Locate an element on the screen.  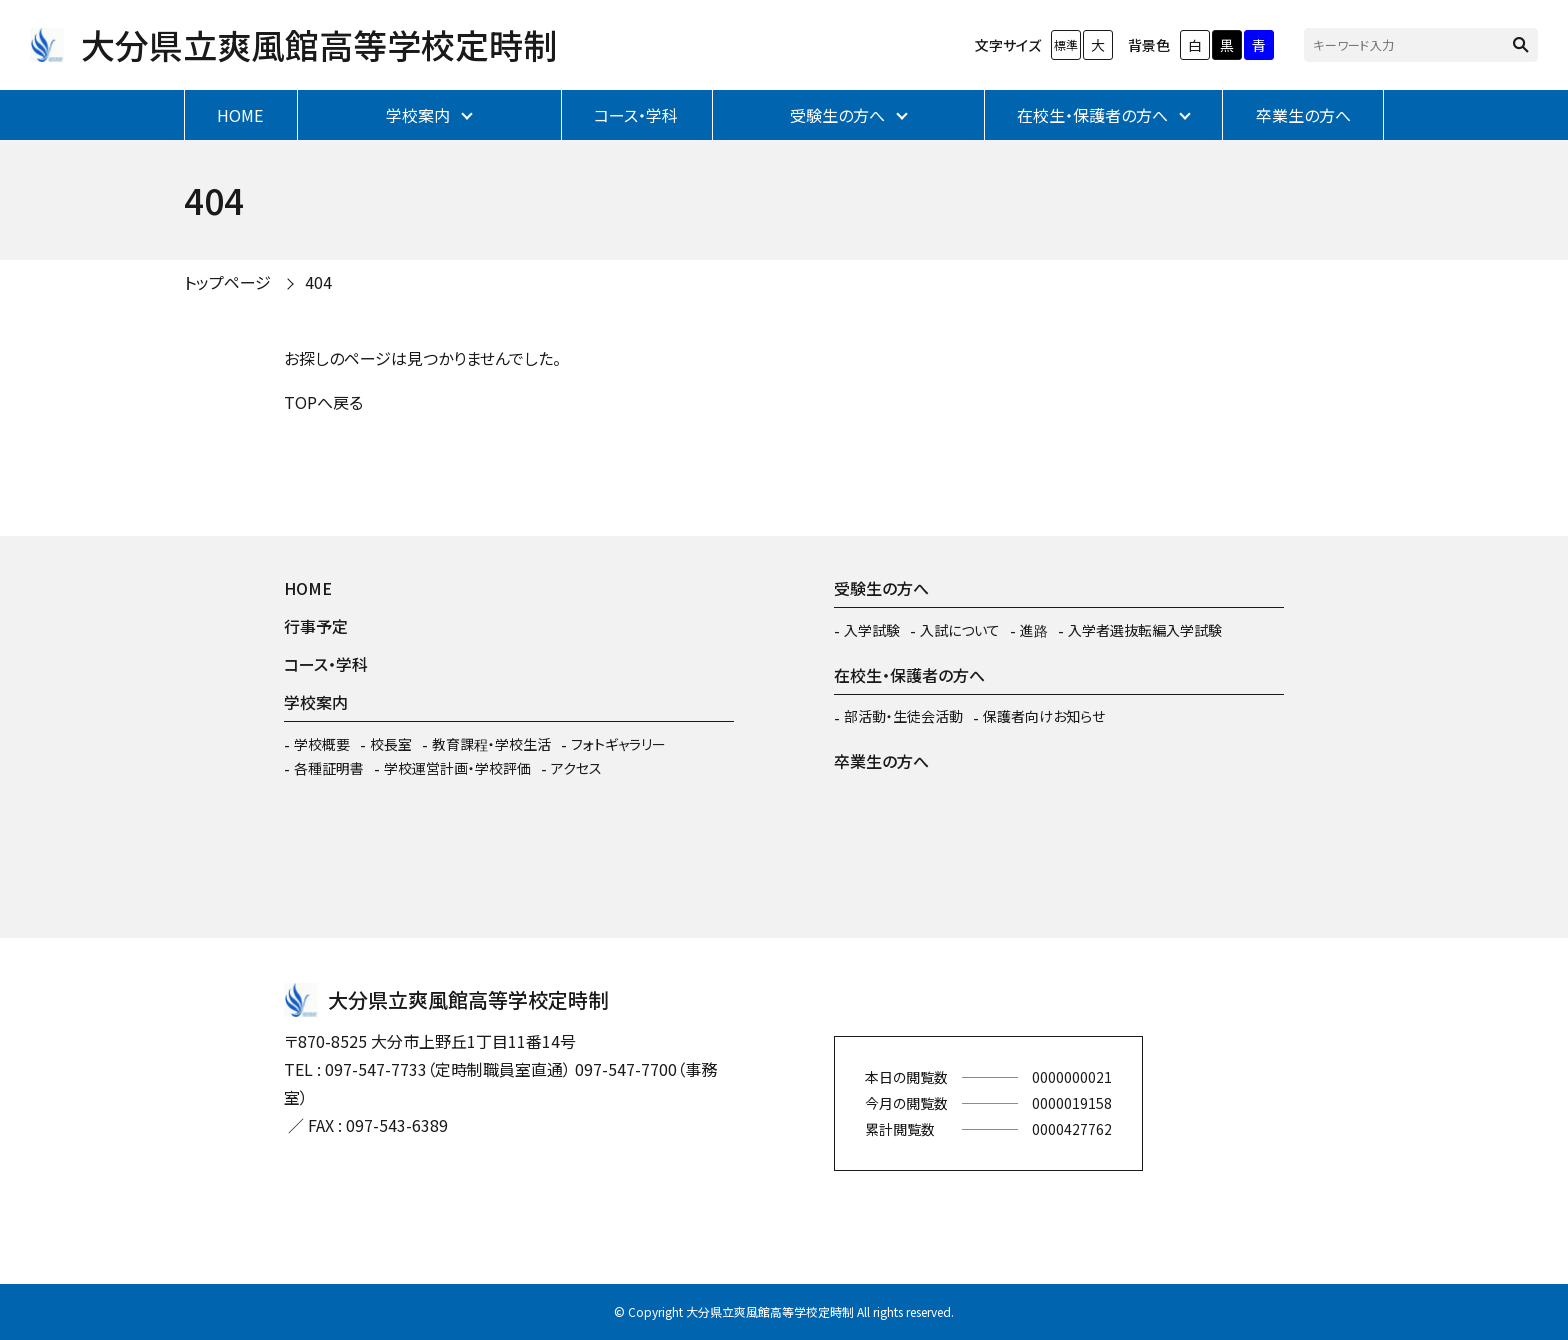
各種証明書 is located at coordinates (329, 768).